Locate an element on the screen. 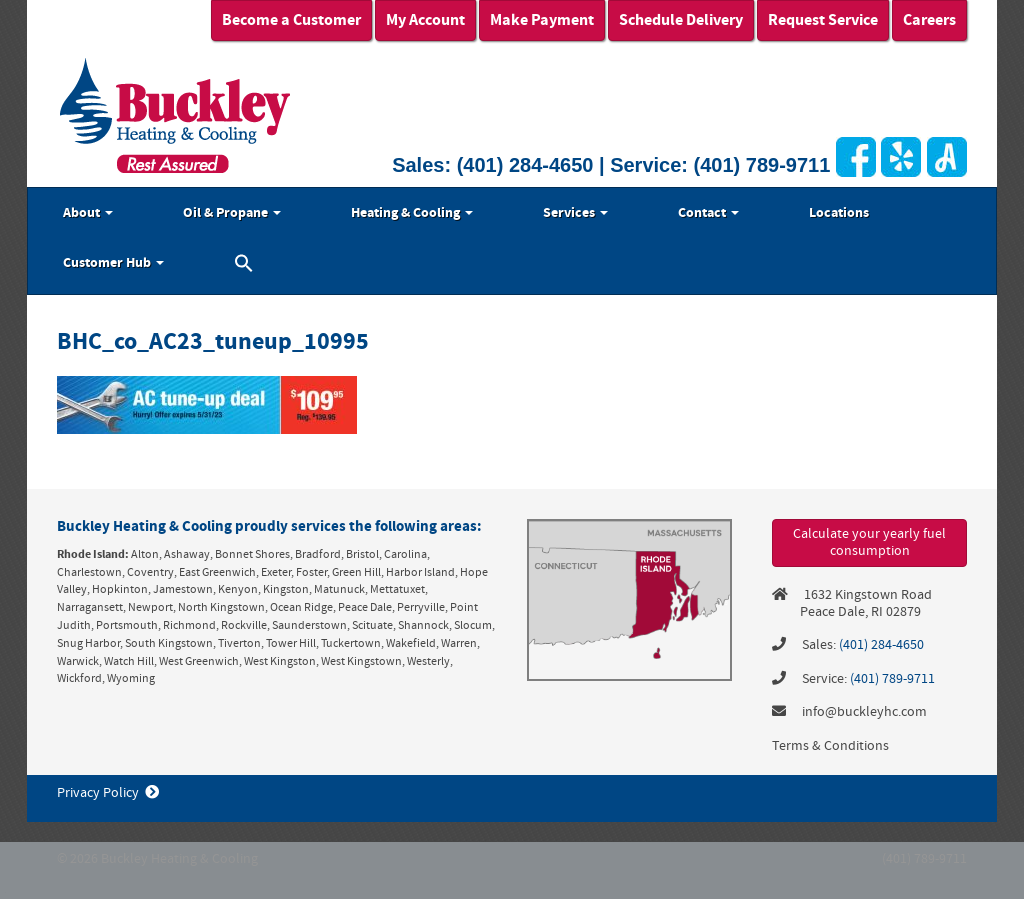  info@buckleyhc.com is located at coordinates (864, 712).